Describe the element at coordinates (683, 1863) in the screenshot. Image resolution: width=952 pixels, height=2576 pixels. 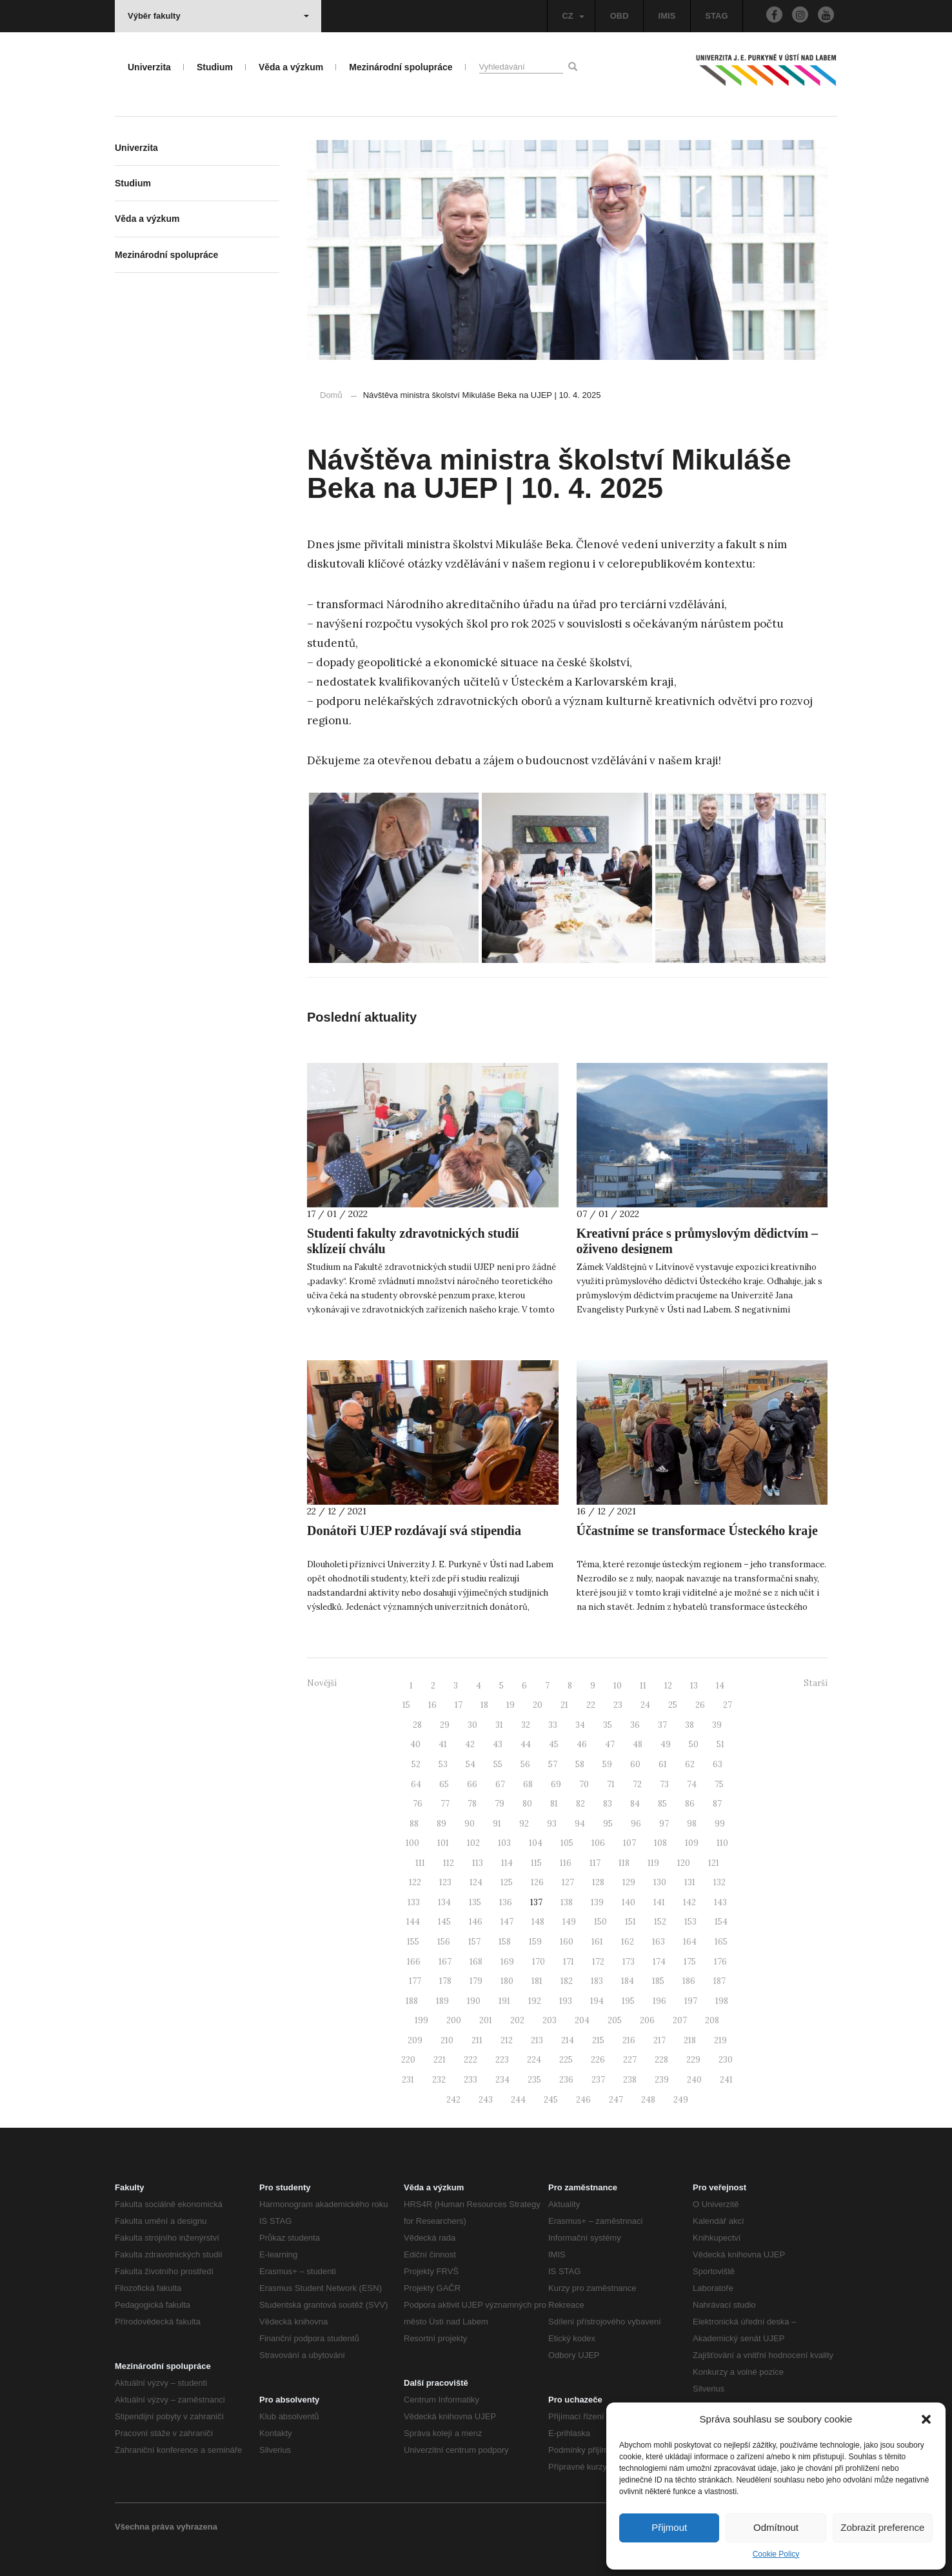
I see `120` at that location.